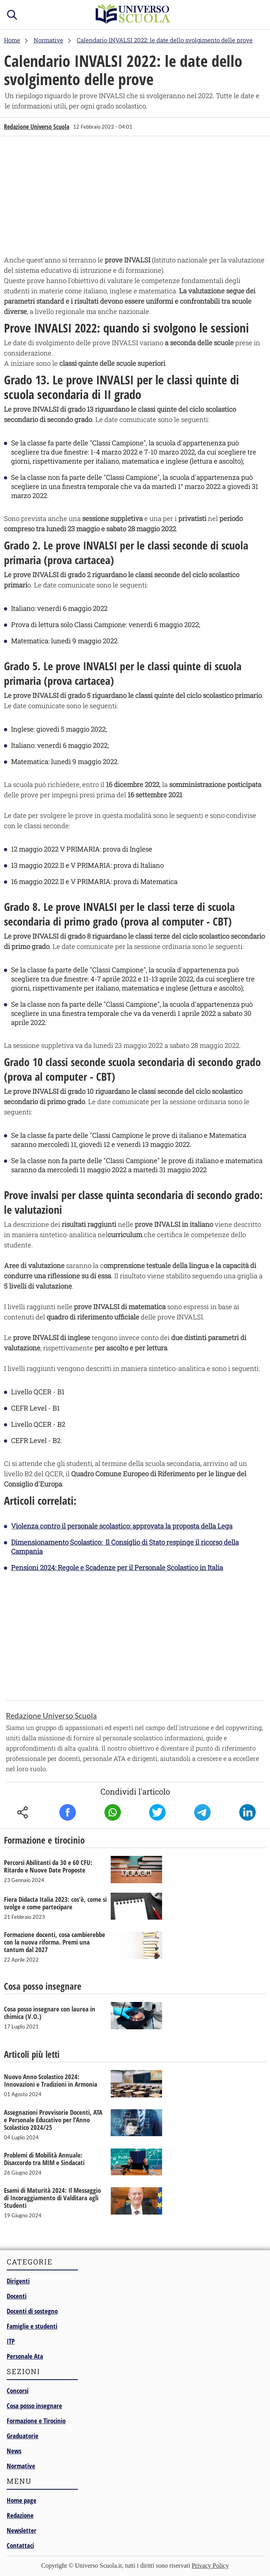 This screenshot has height=2576, width=270. What do you see at coordinates (112, 1812) in the screenshot?
I see `Whatsapp` at bounding box center [112, 1812].